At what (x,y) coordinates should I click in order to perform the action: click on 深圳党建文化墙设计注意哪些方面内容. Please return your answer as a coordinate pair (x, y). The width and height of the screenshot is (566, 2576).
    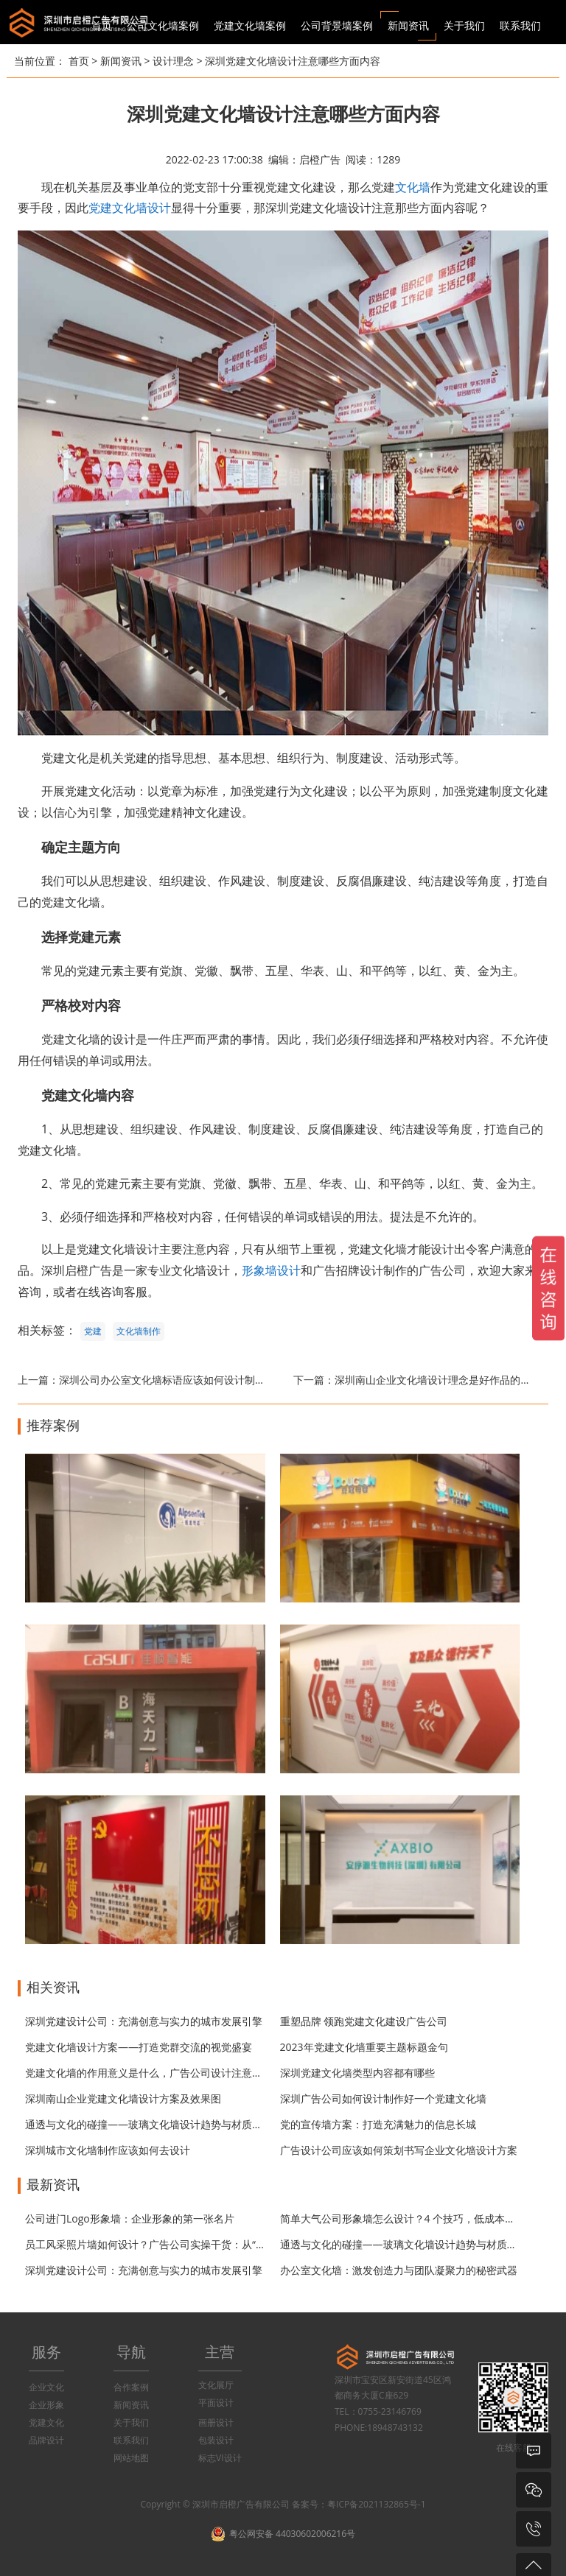
    Looking at the image, I should click on (292, 61).